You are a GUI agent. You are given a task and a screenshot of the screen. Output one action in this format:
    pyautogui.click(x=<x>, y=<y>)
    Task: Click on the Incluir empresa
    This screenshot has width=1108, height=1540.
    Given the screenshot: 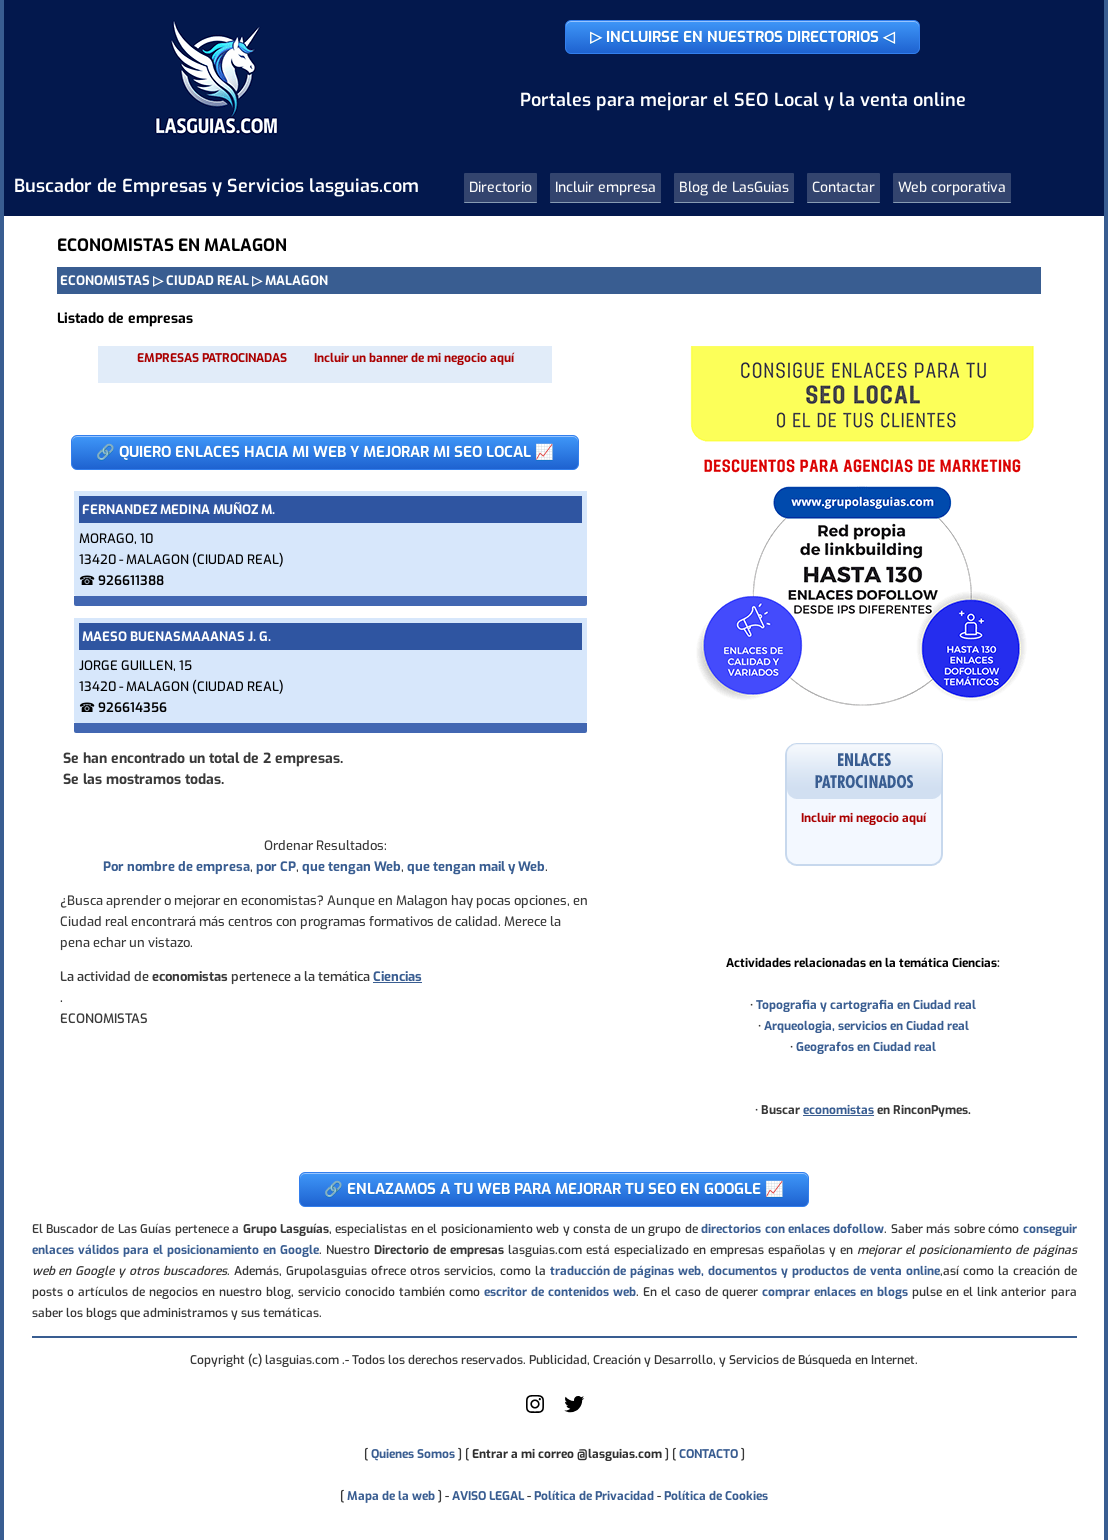 What is the action you would take?
    pyautogui.click(x=605, y=187)
    